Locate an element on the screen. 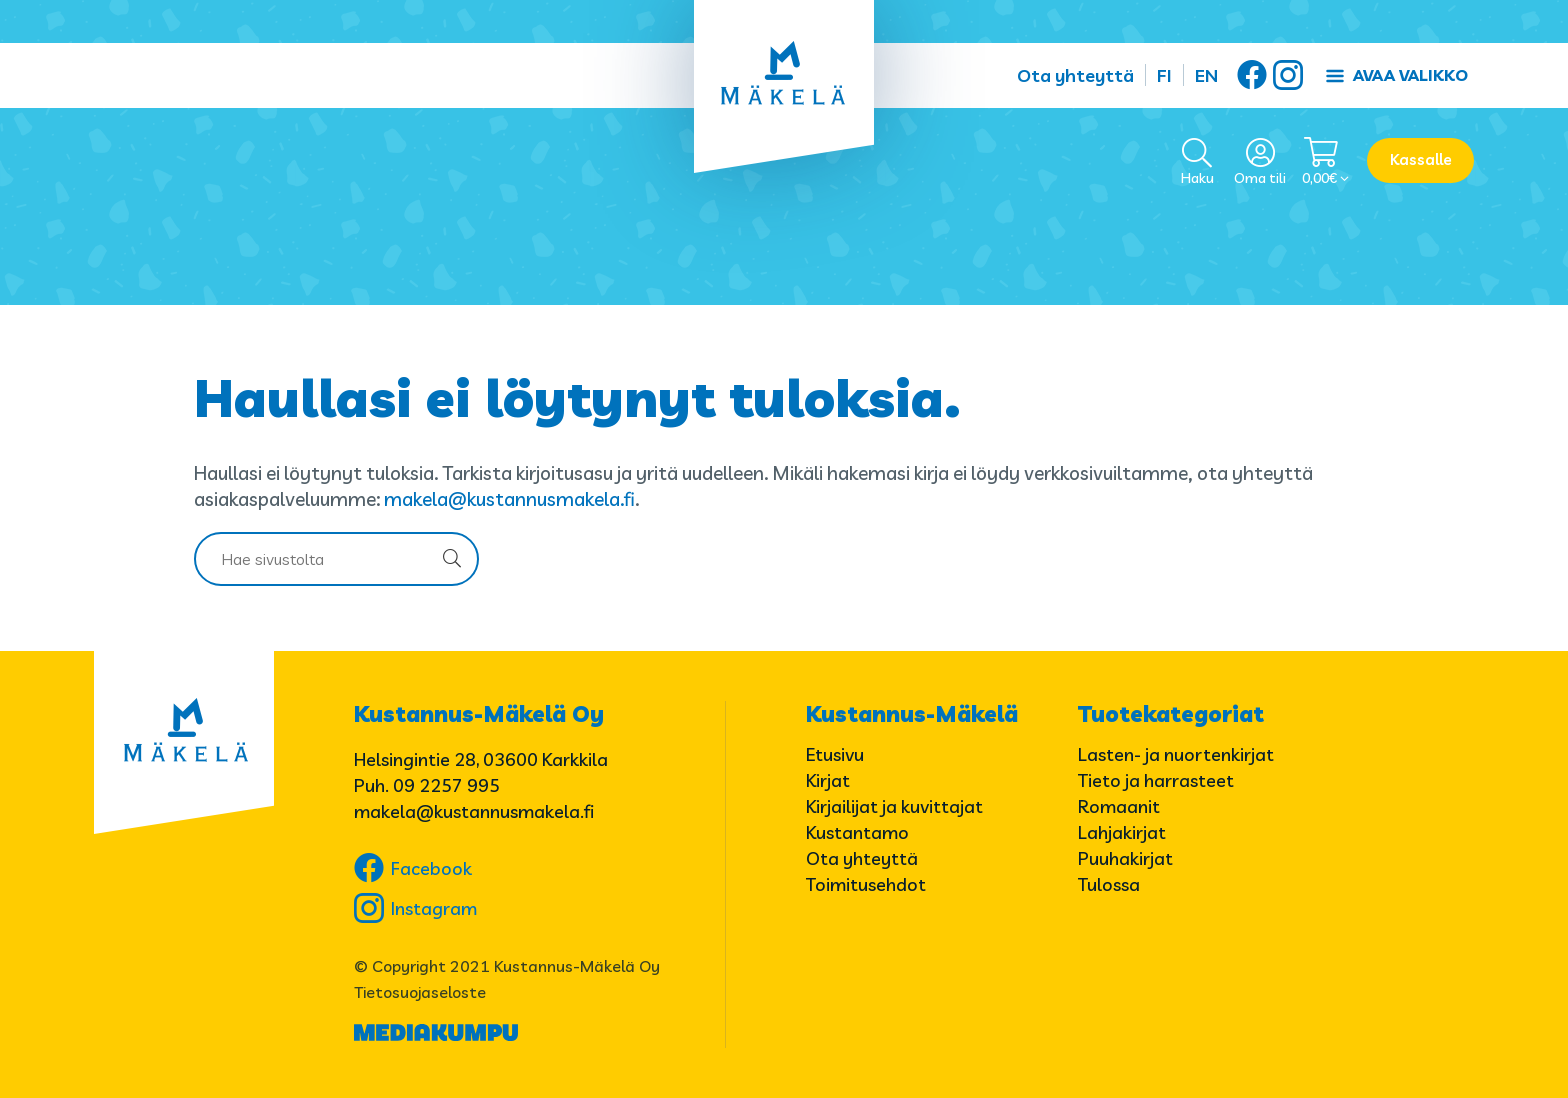 Image resolution: width=1568 pixels, height=1098 pixels. makela@kustannusmakela.fi is located at coordinates (509, 499).